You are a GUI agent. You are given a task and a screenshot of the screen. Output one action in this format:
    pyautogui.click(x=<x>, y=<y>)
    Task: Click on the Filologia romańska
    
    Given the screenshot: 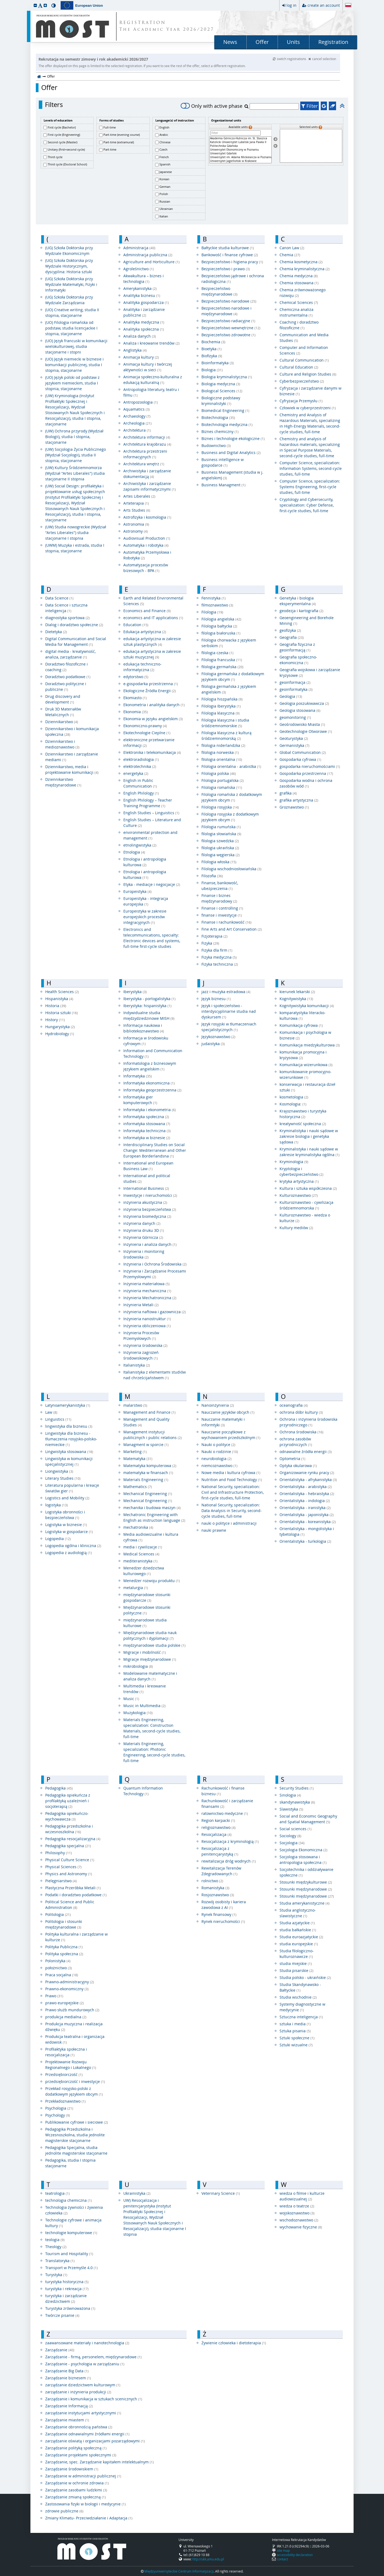 What is the action you would take?
    pyautogui.click(x=221, y=787)
    